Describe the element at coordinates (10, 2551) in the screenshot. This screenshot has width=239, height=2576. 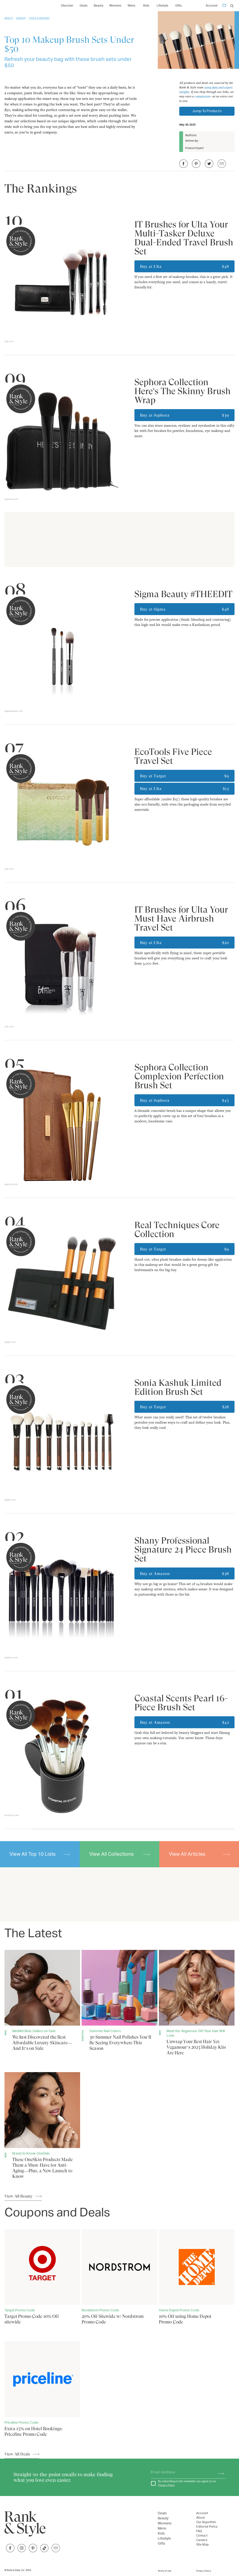
I see `[Link to Facebook]` at that location.